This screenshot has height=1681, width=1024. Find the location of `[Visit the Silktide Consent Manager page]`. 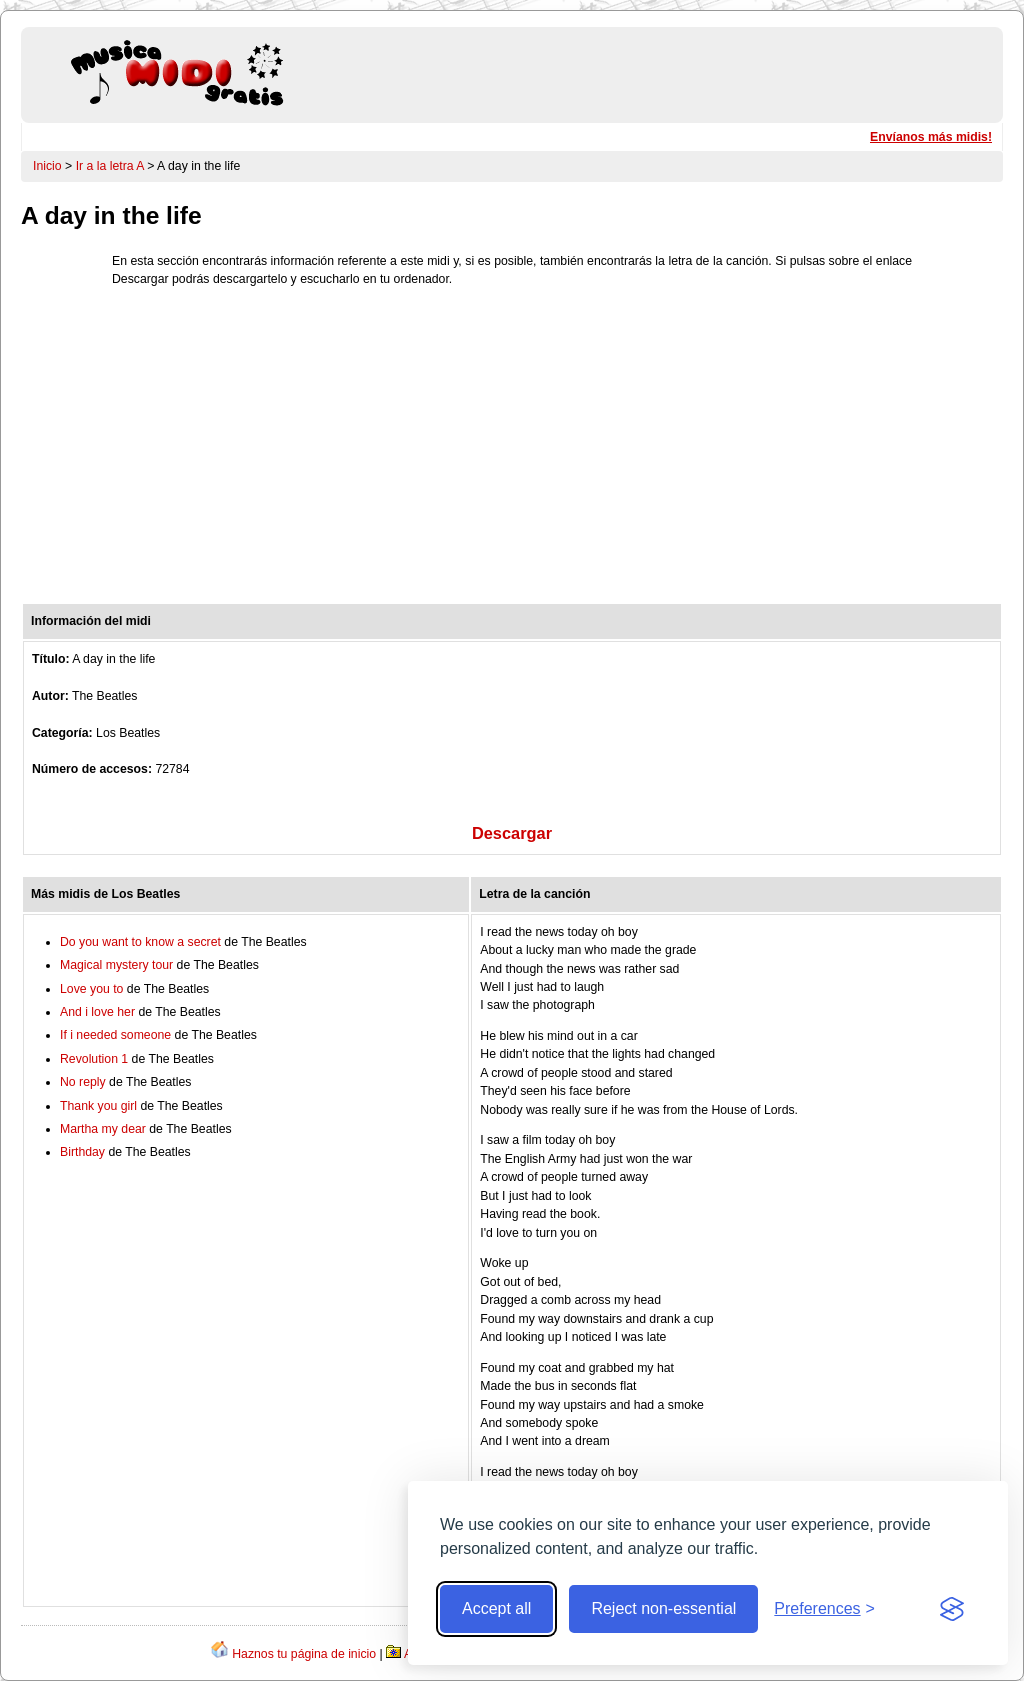

[Visit the Silktide Consent Manager page] is located at coordinates (952, 1609).